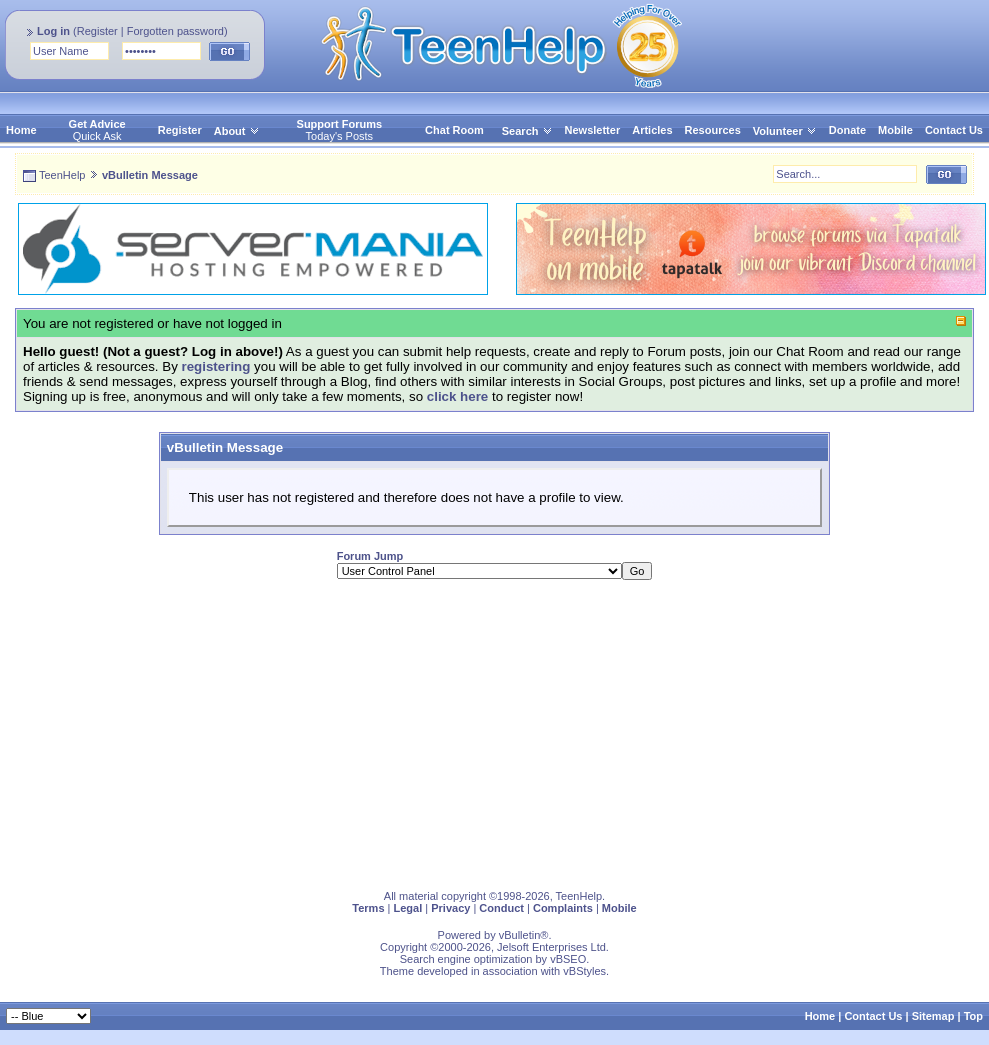 Image resolution: width=989 pixels, height=1045 pixels. Describe the element at coordinates (230, 131) in the screenshot. I see `About` at that location.